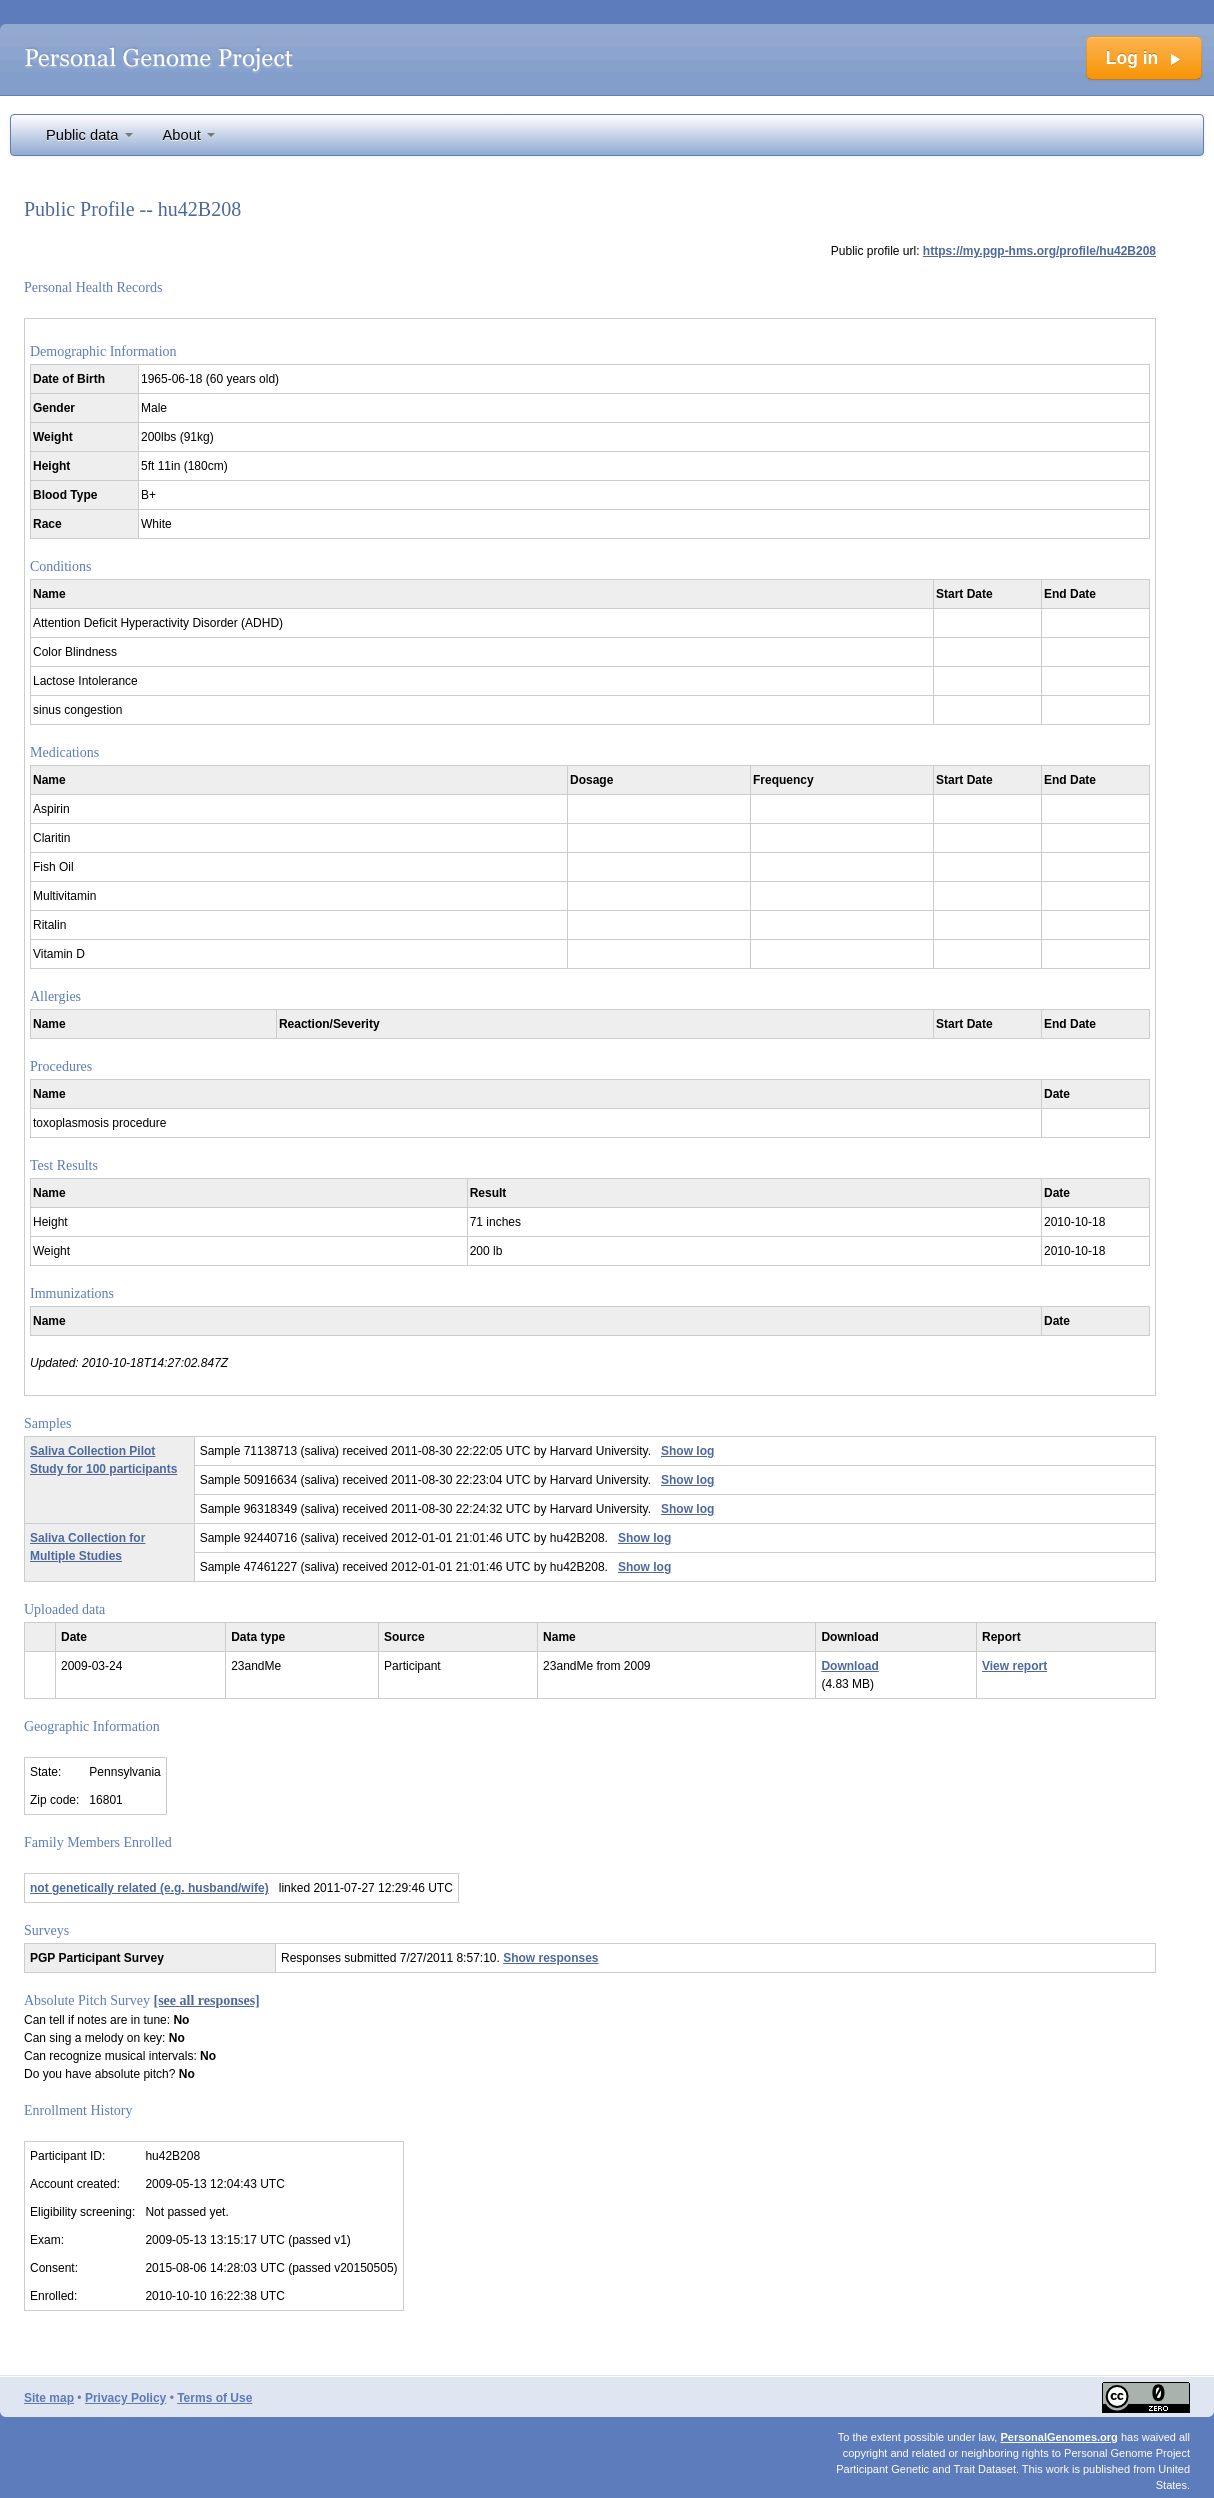 The image size is (1214, 2498). What do you see at coordinates (1039, 251) in the screenshot?
I see `https://my.pgp-hms.org/profile/hu42B208` at bounding box center [1039, 251].